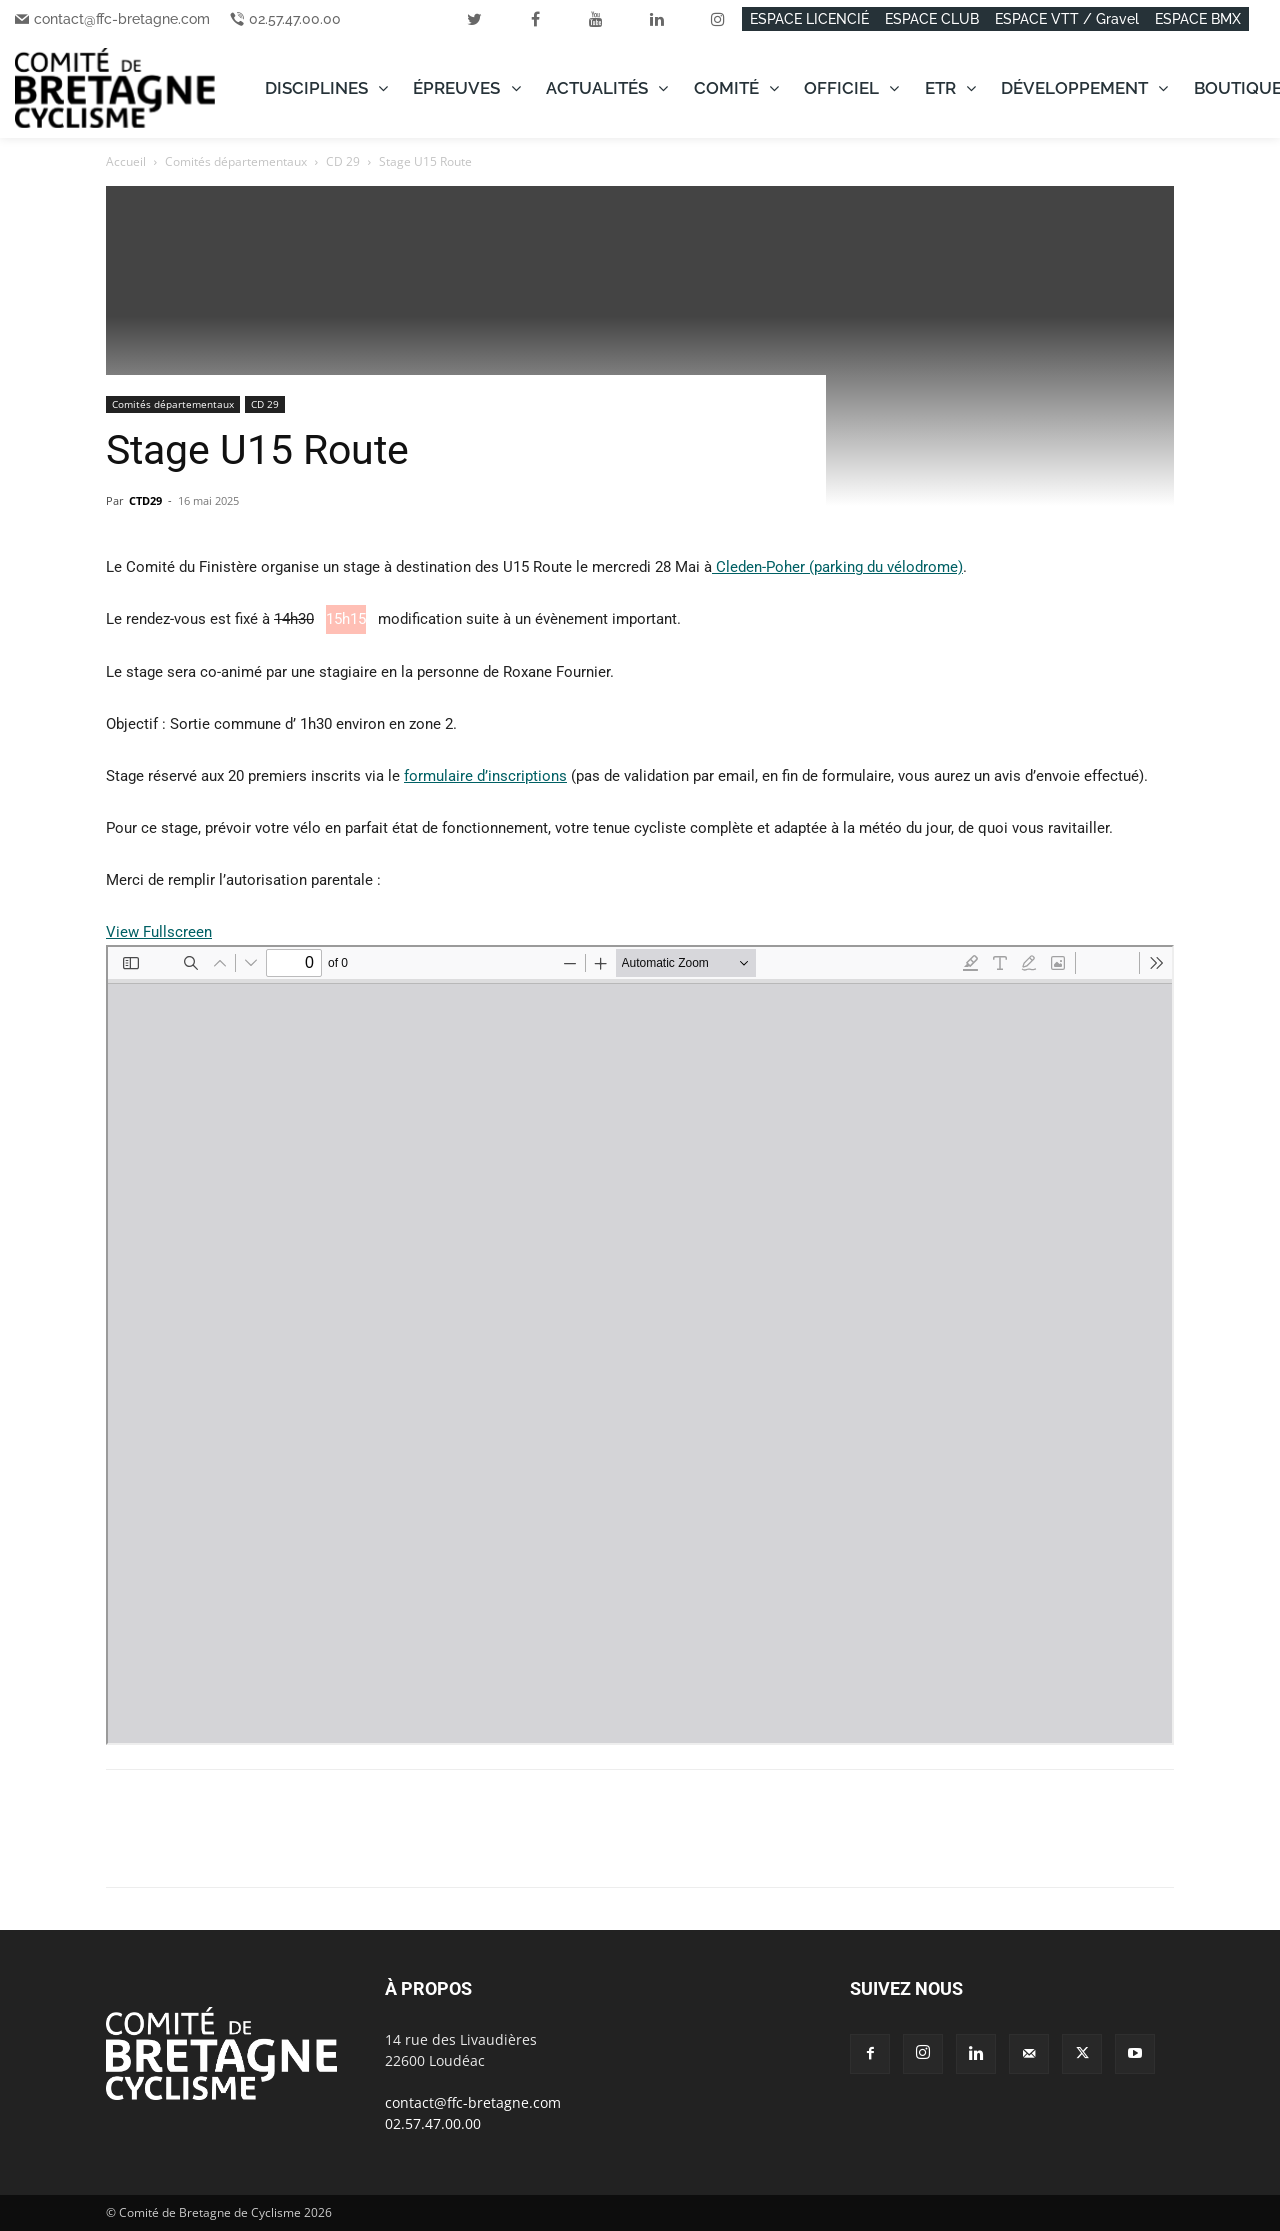 The height and width of the screenshot is (2231, 1280). What do you see at coordinates (126, 161) in the screenshot?
I see `Accueil` at bounding box center [126, 161].